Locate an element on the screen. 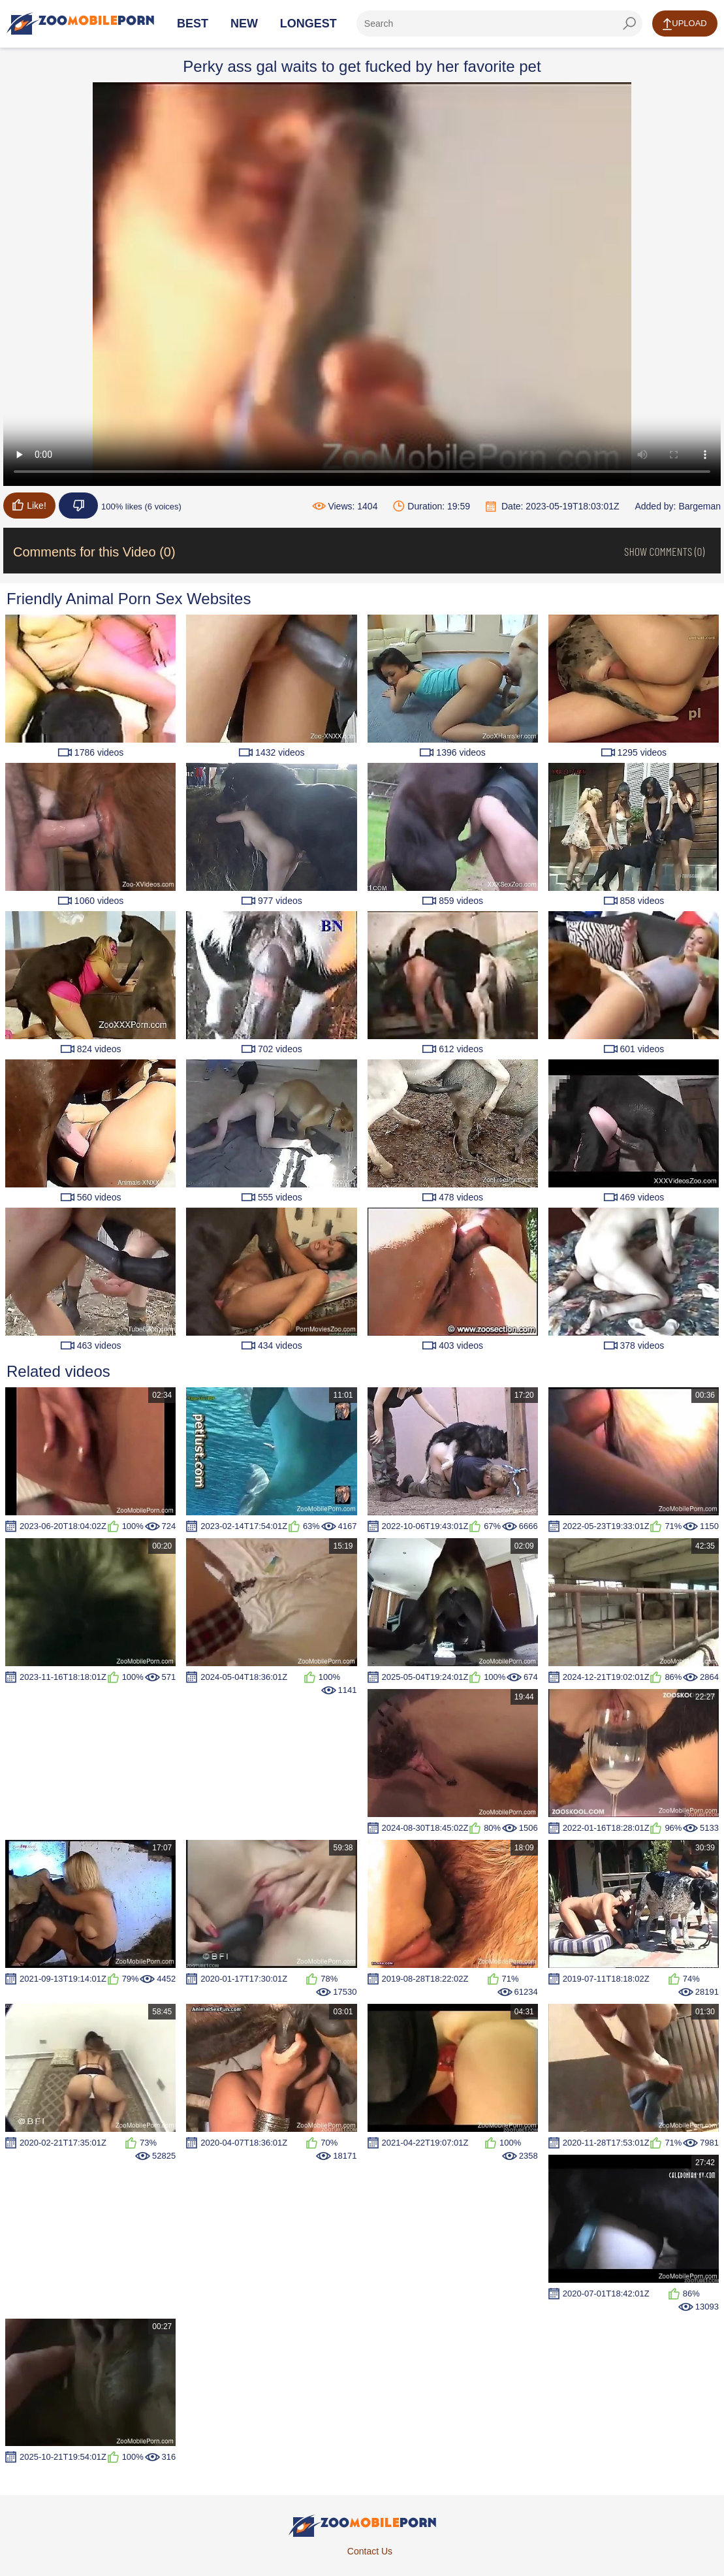  Upload is located at coordinates (684, 24).